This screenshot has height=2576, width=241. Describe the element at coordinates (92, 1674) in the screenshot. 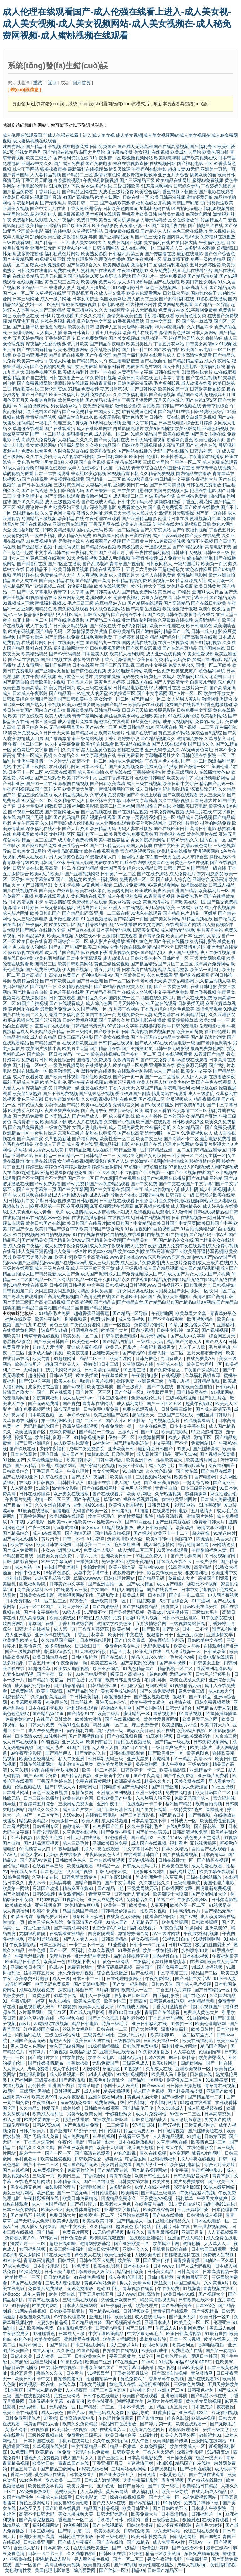

I see `91神马电影天堂` at that location.